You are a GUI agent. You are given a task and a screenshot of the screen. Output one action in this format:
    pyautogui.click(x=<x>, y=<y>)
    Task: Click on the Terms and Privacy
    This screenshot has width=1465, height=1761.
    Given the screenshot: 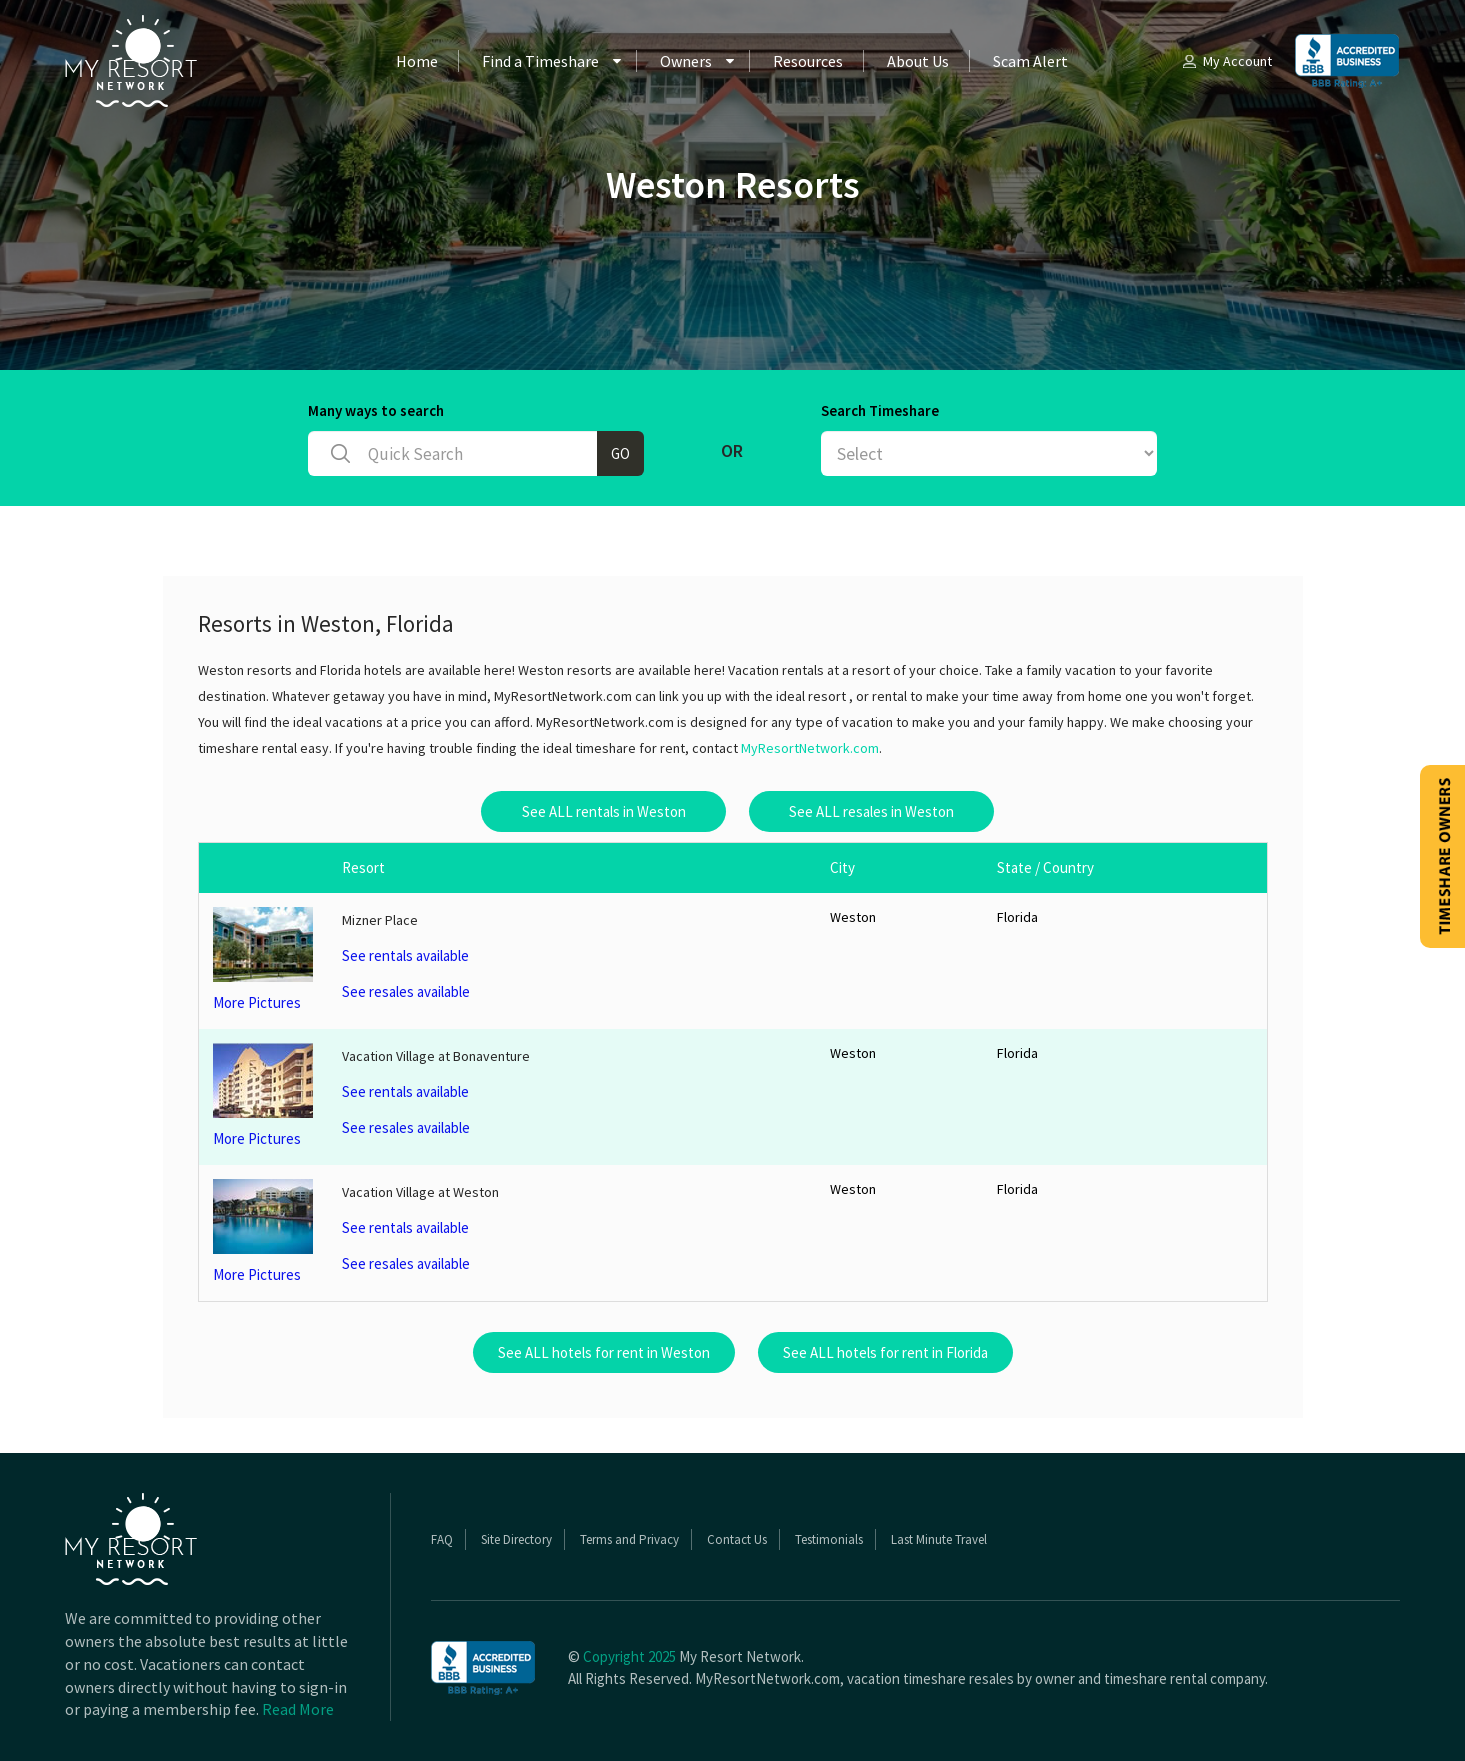 What is the action you would take?
    pyautogui.click(x=629, y=1539)
    